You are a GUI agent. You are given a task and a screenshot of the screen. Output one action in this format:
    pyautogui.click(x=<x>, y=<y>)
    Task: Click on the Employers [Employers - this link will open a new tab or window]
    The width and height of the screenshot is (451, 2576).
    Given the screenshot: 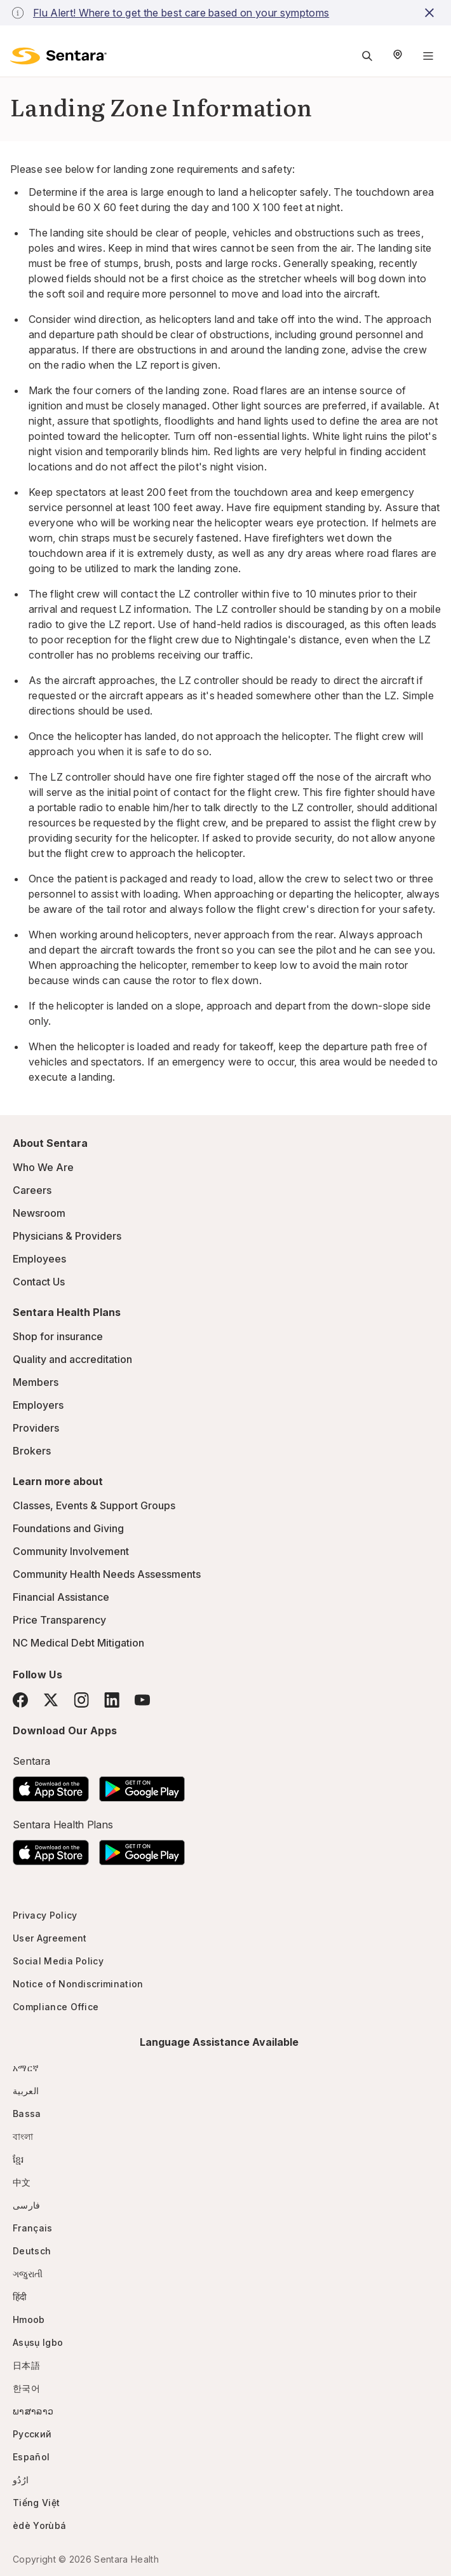 What is the action you would take?
    pyautogui.click(x=38, y=1405)
    